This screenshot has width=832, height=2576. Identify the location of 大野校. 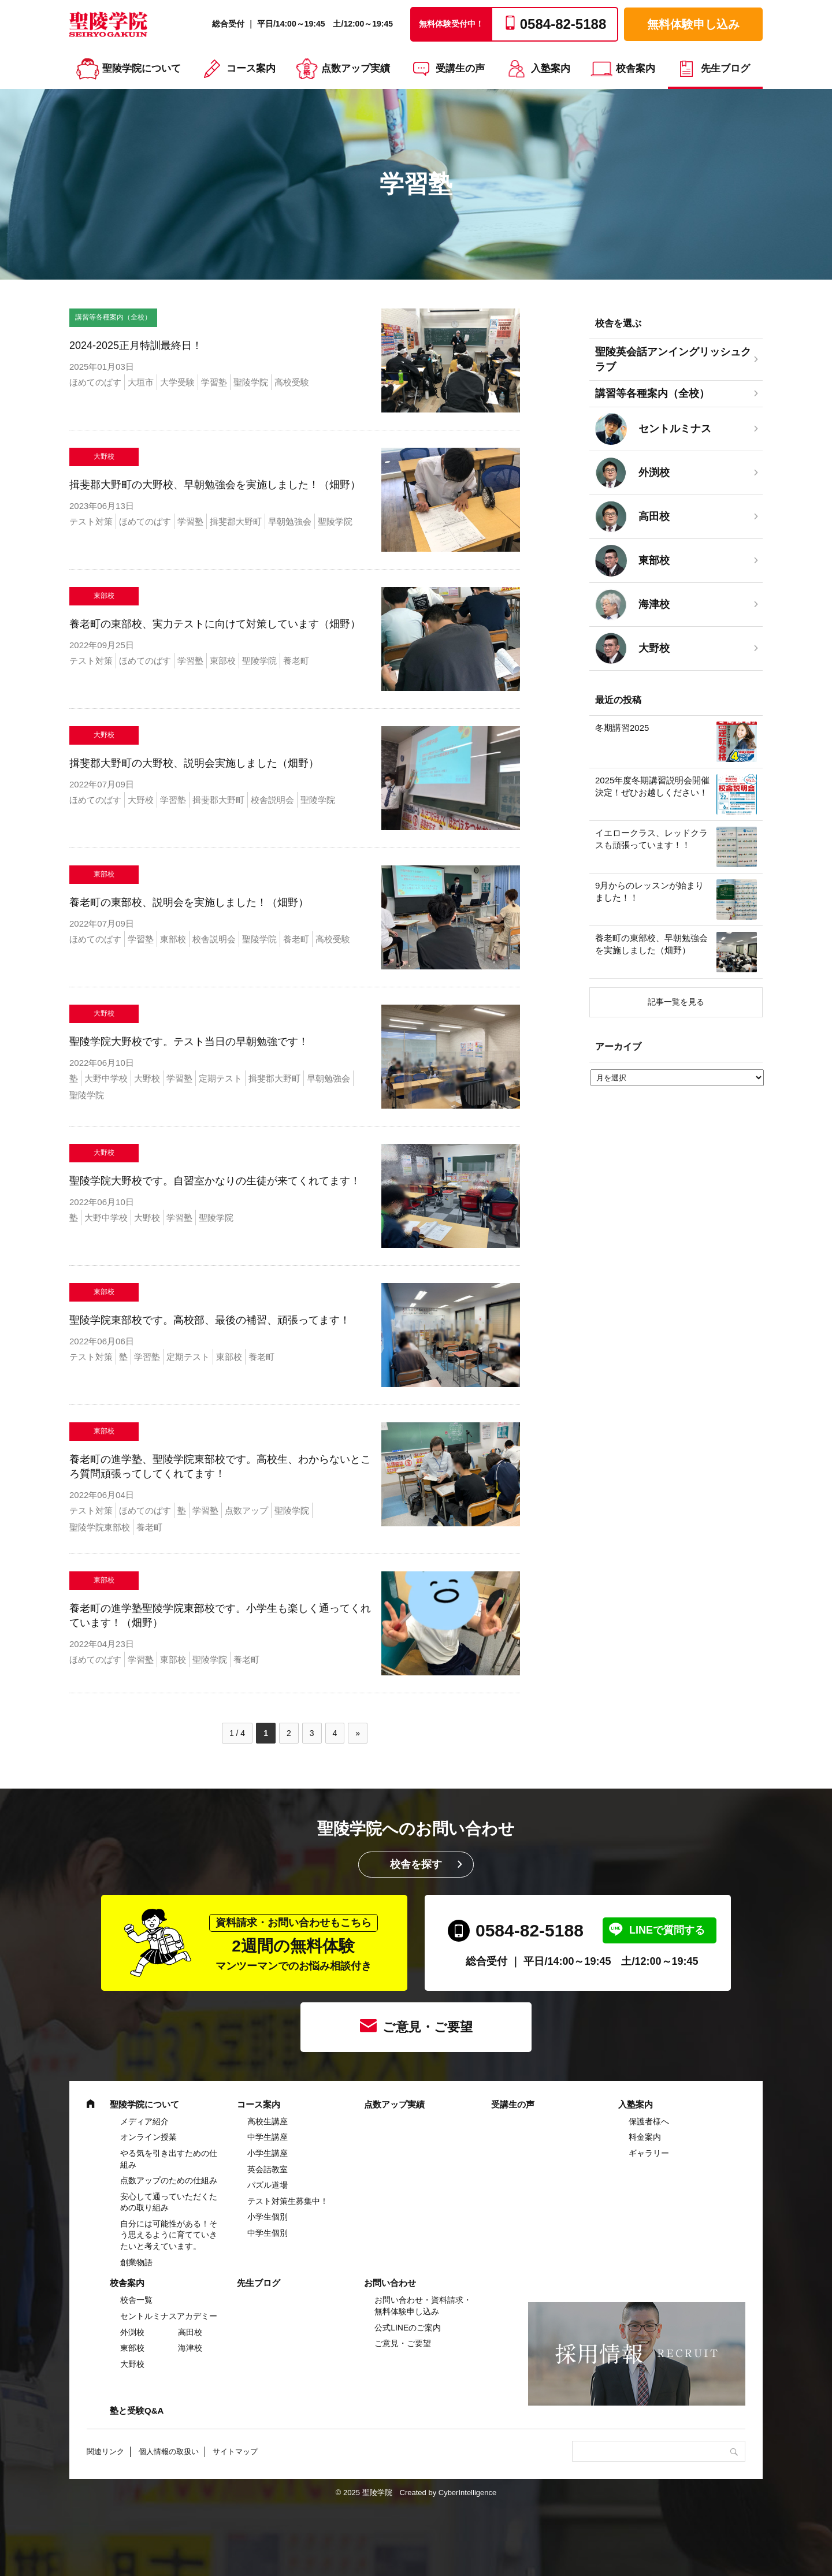
(132, 2364).